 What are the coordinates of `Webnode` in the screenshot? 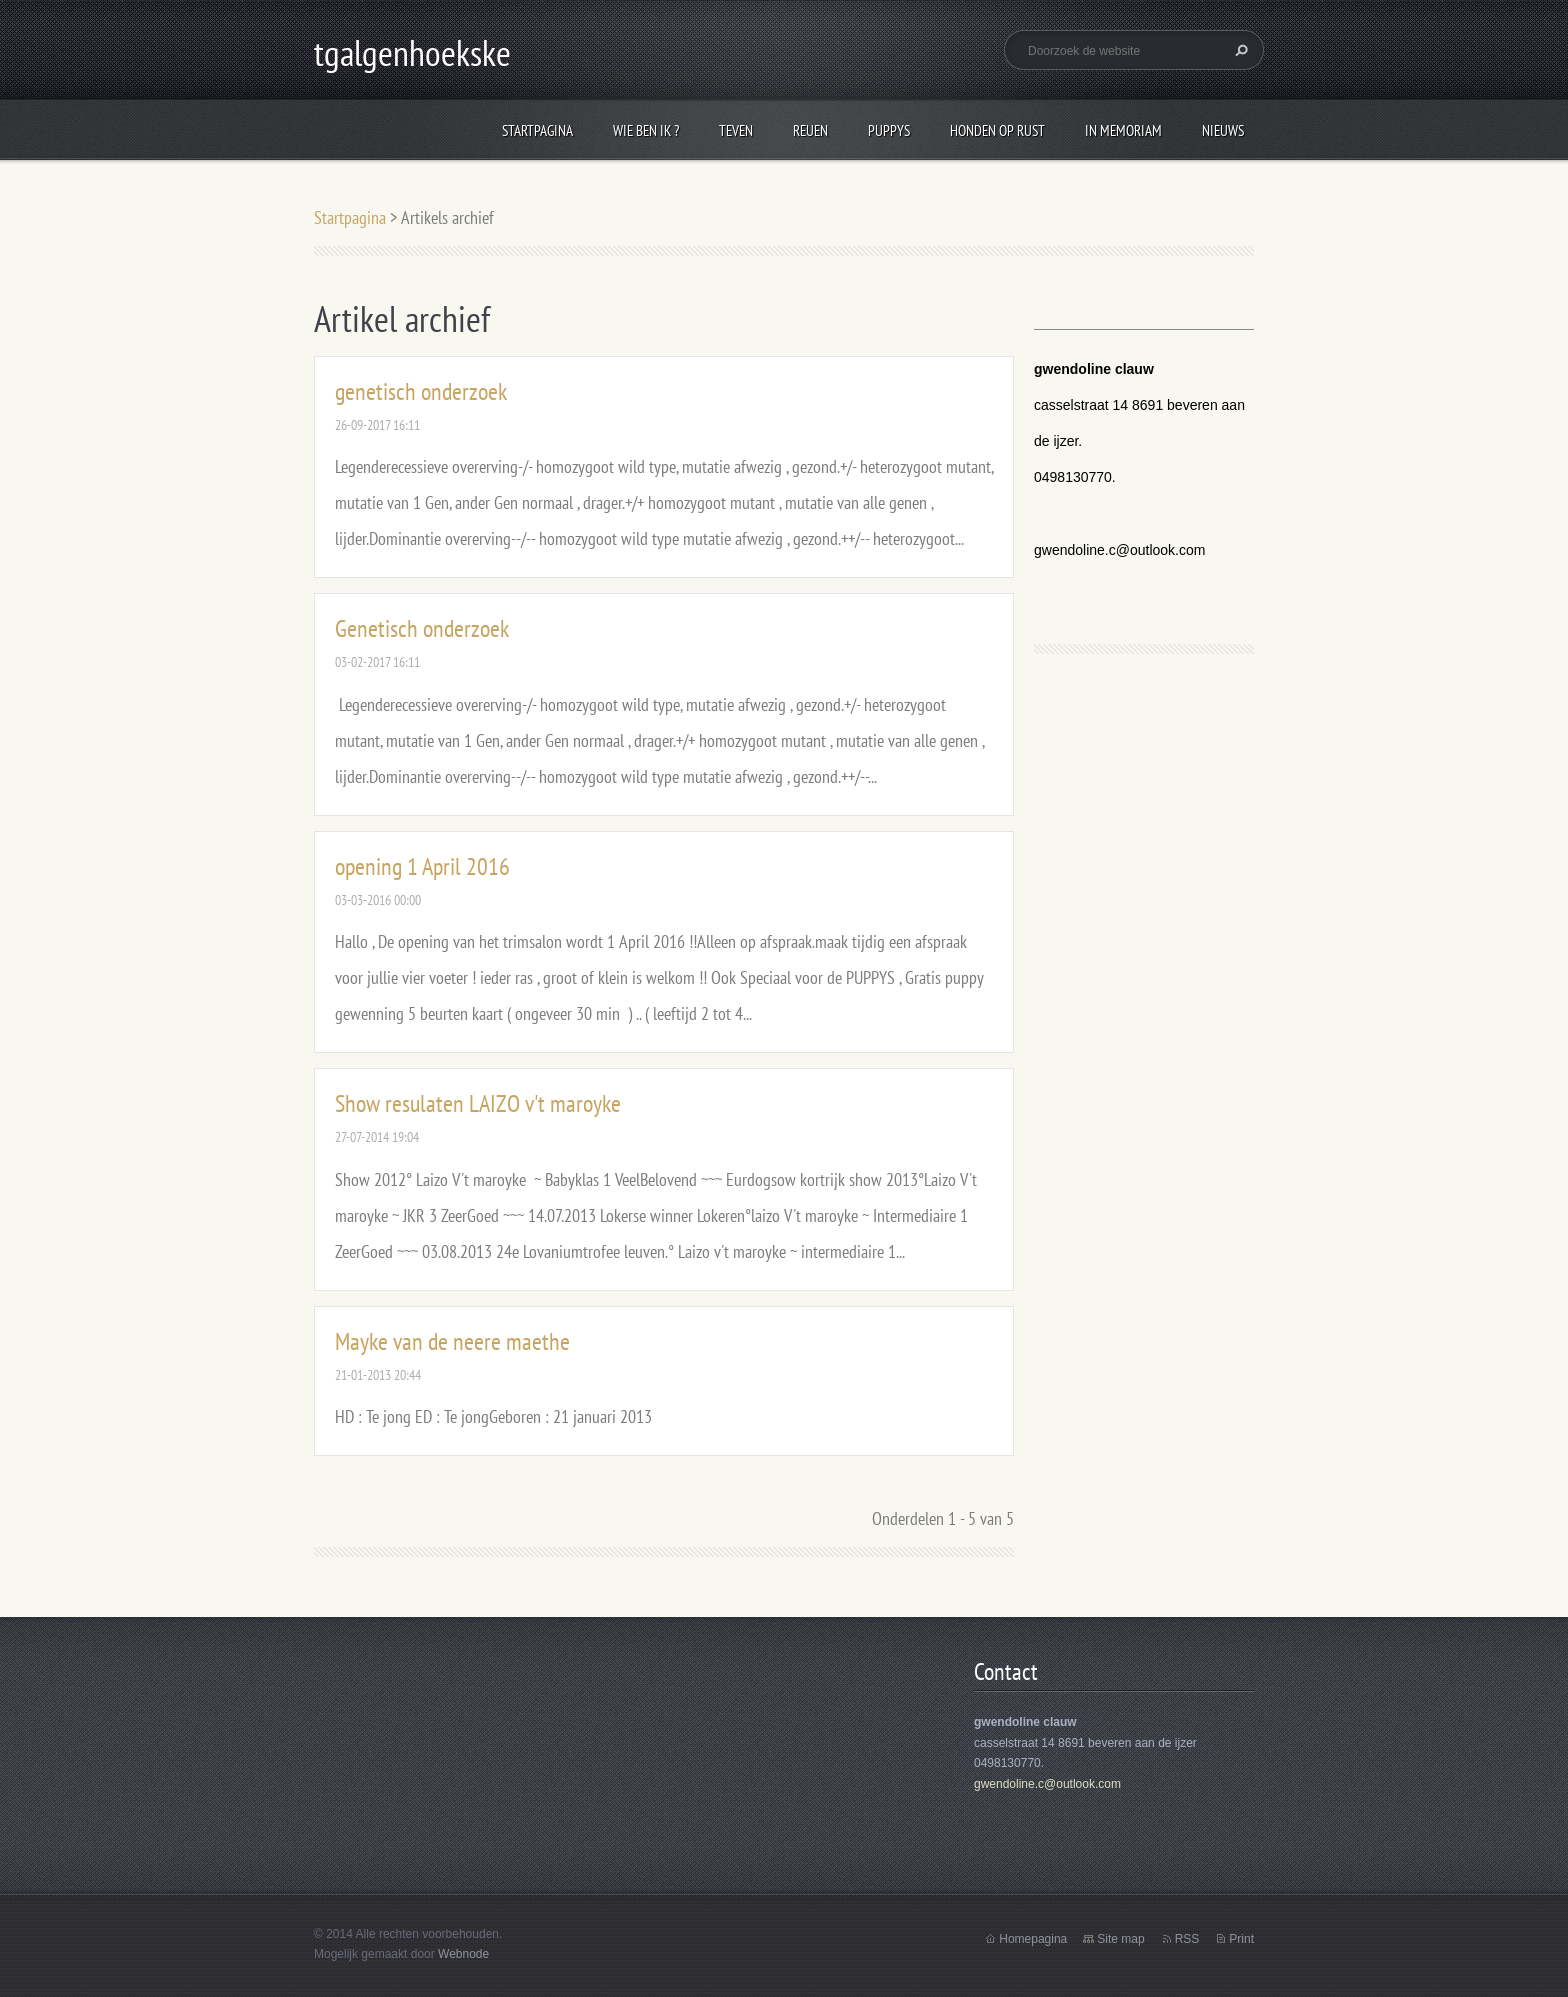 It's located at (463, 1954).